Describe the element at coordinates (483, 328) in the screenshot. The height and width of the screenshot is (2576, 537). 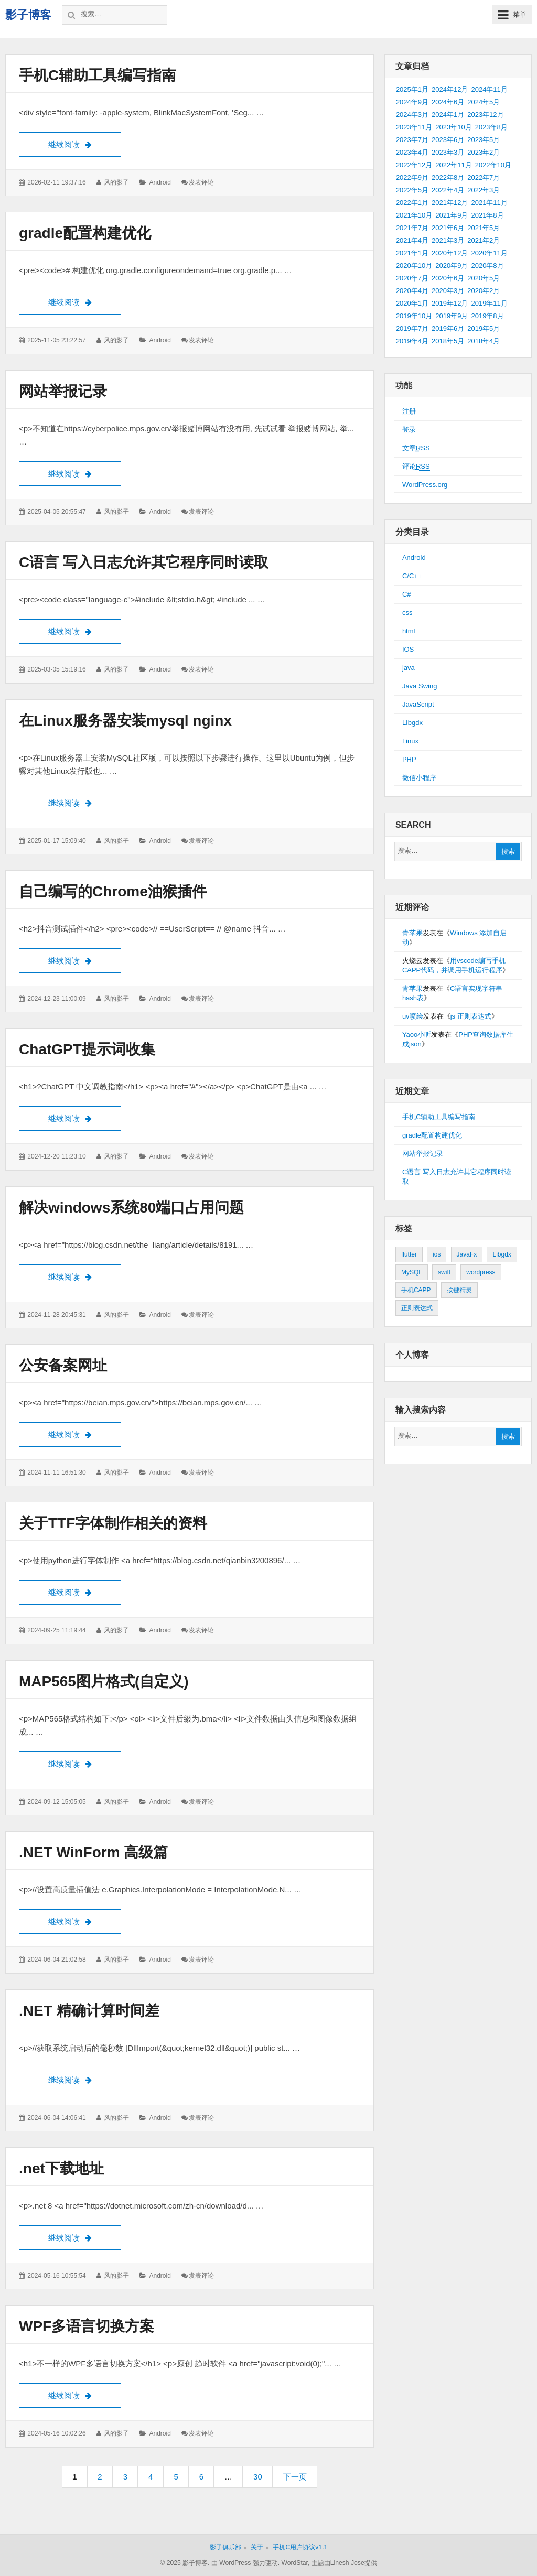
I see `2019年5月` at that location.